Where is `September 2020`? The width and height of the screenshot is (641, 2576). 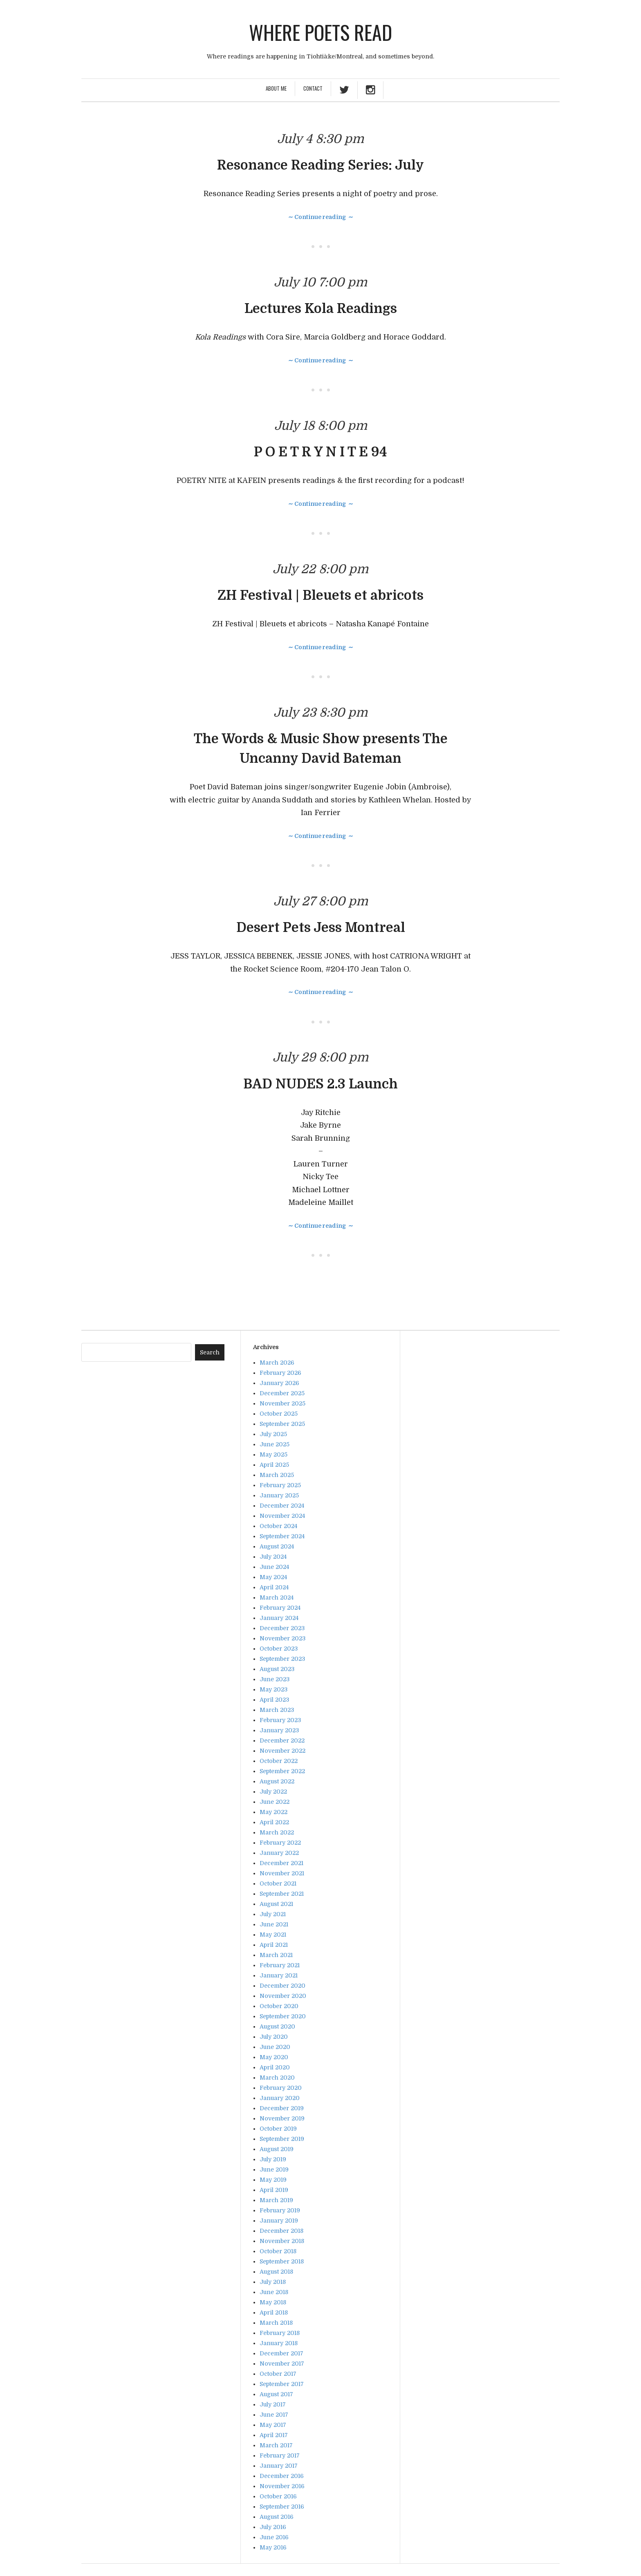
September 2020 is located at coordinates (283, 2016).